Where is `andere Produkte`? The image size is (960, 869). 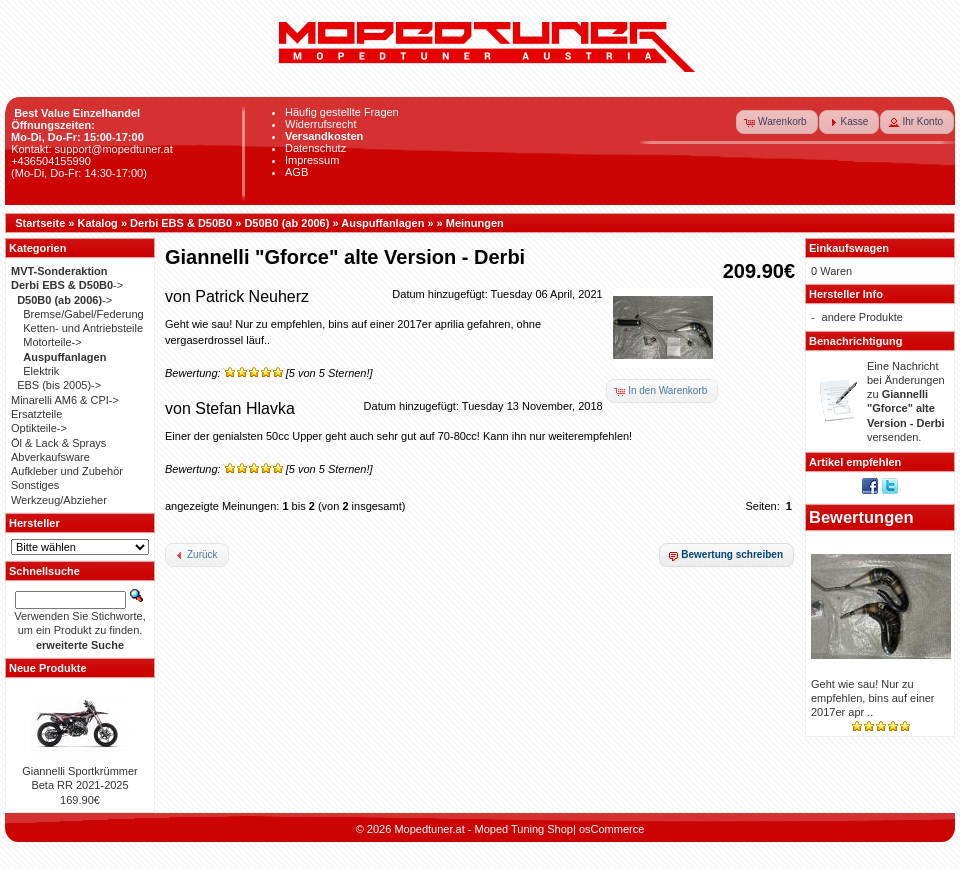
andere Produkte is located at coordinates (862, 317).